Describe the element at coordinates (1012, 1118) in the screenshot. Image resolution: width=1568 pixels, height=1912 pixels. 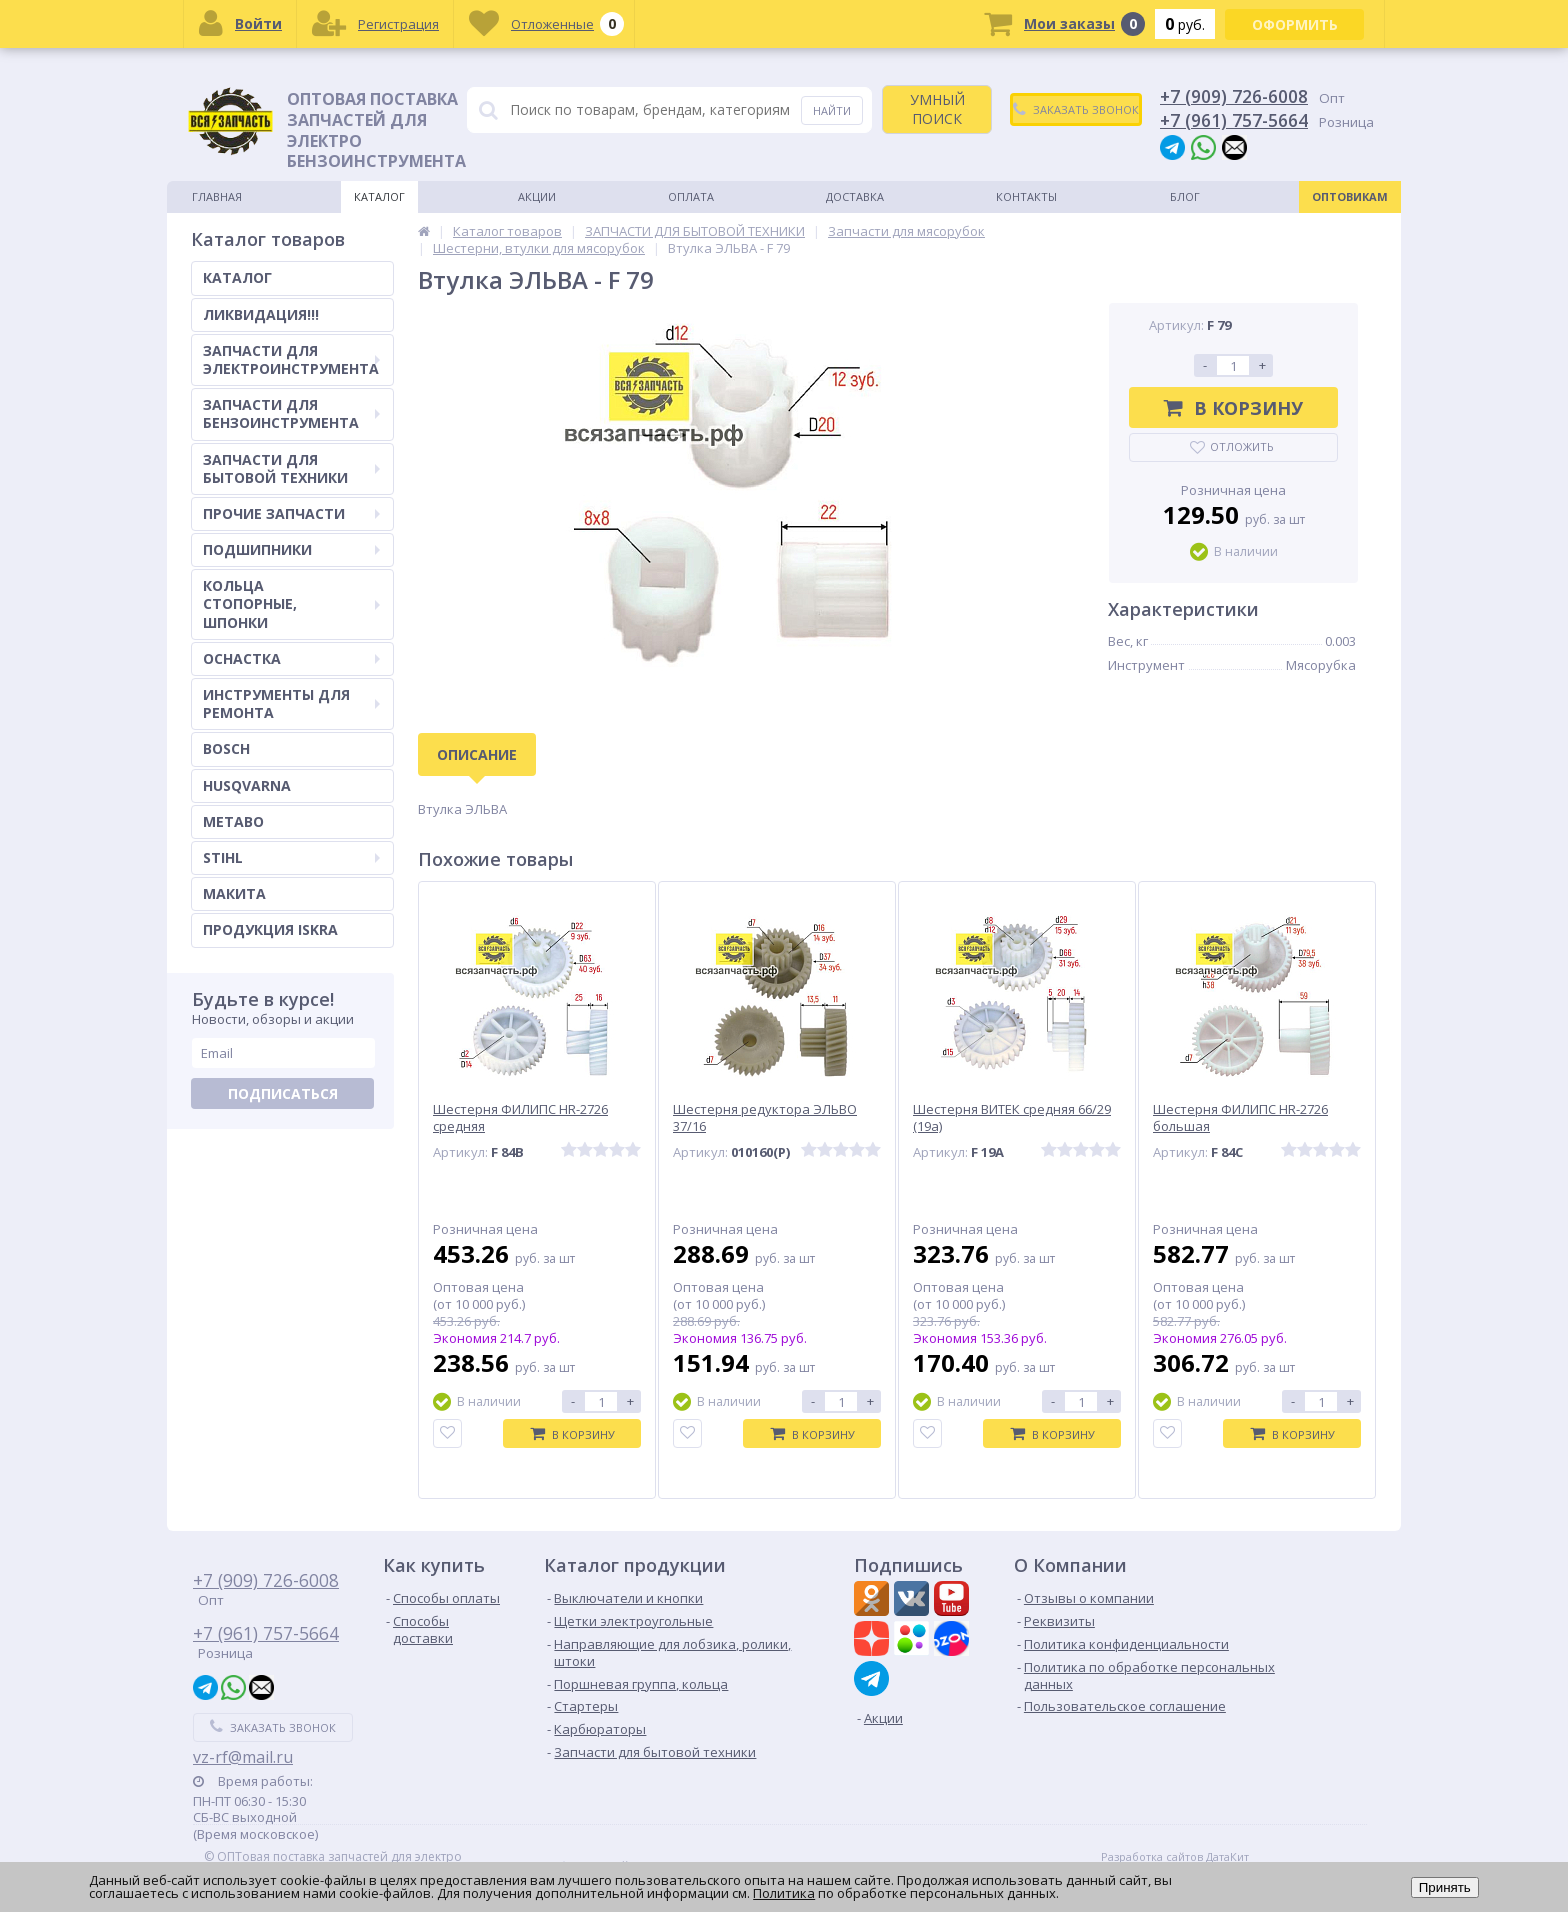
I see `Шестерня ВИТЕК средняя 66/29 (19а)` at that location.